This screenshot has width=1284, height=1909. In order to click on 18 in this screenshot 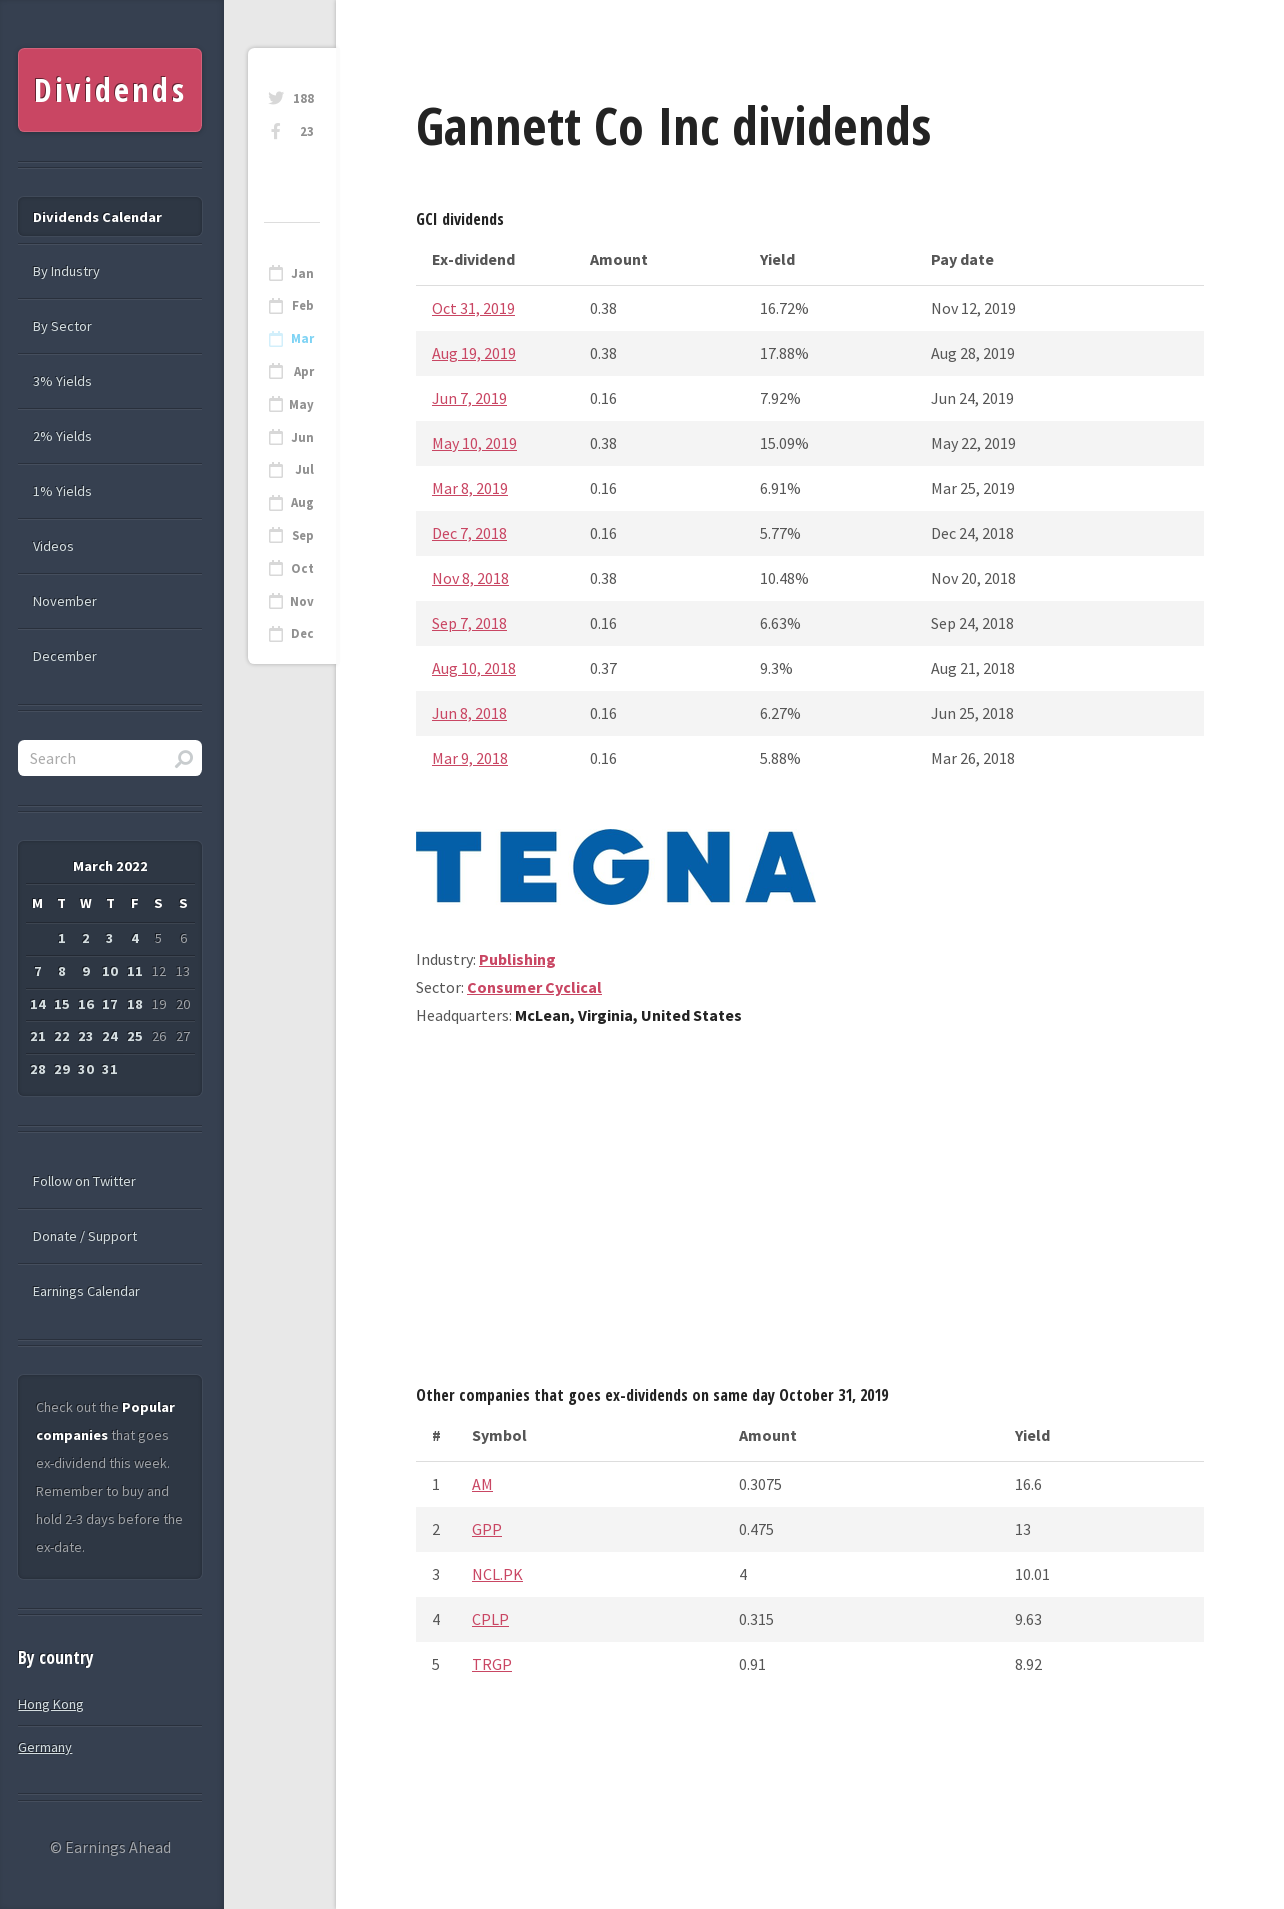, I will do `click(135, 1004)`.